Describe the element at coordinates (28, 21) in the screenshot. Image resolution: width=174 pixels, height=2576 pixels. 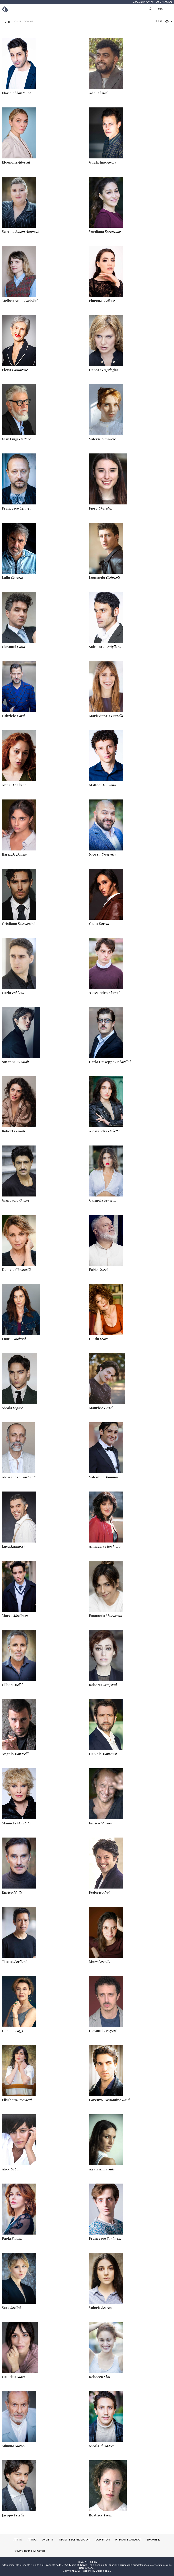
I see `DONNE` at that location.